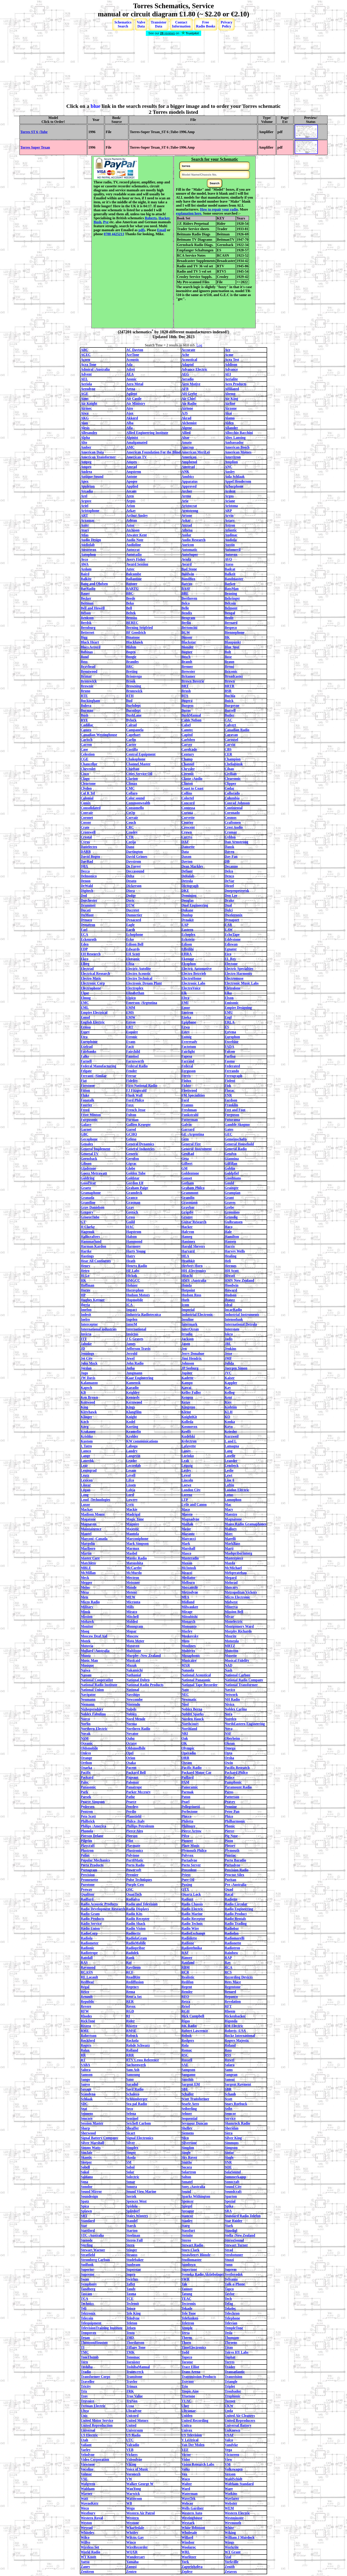 The height and width of the screenshot is (2576, 347). What do you see at coordinates (94, 584) in the screenshot?
I see `Bang and Olufsen` at bounding box center [94, 584].